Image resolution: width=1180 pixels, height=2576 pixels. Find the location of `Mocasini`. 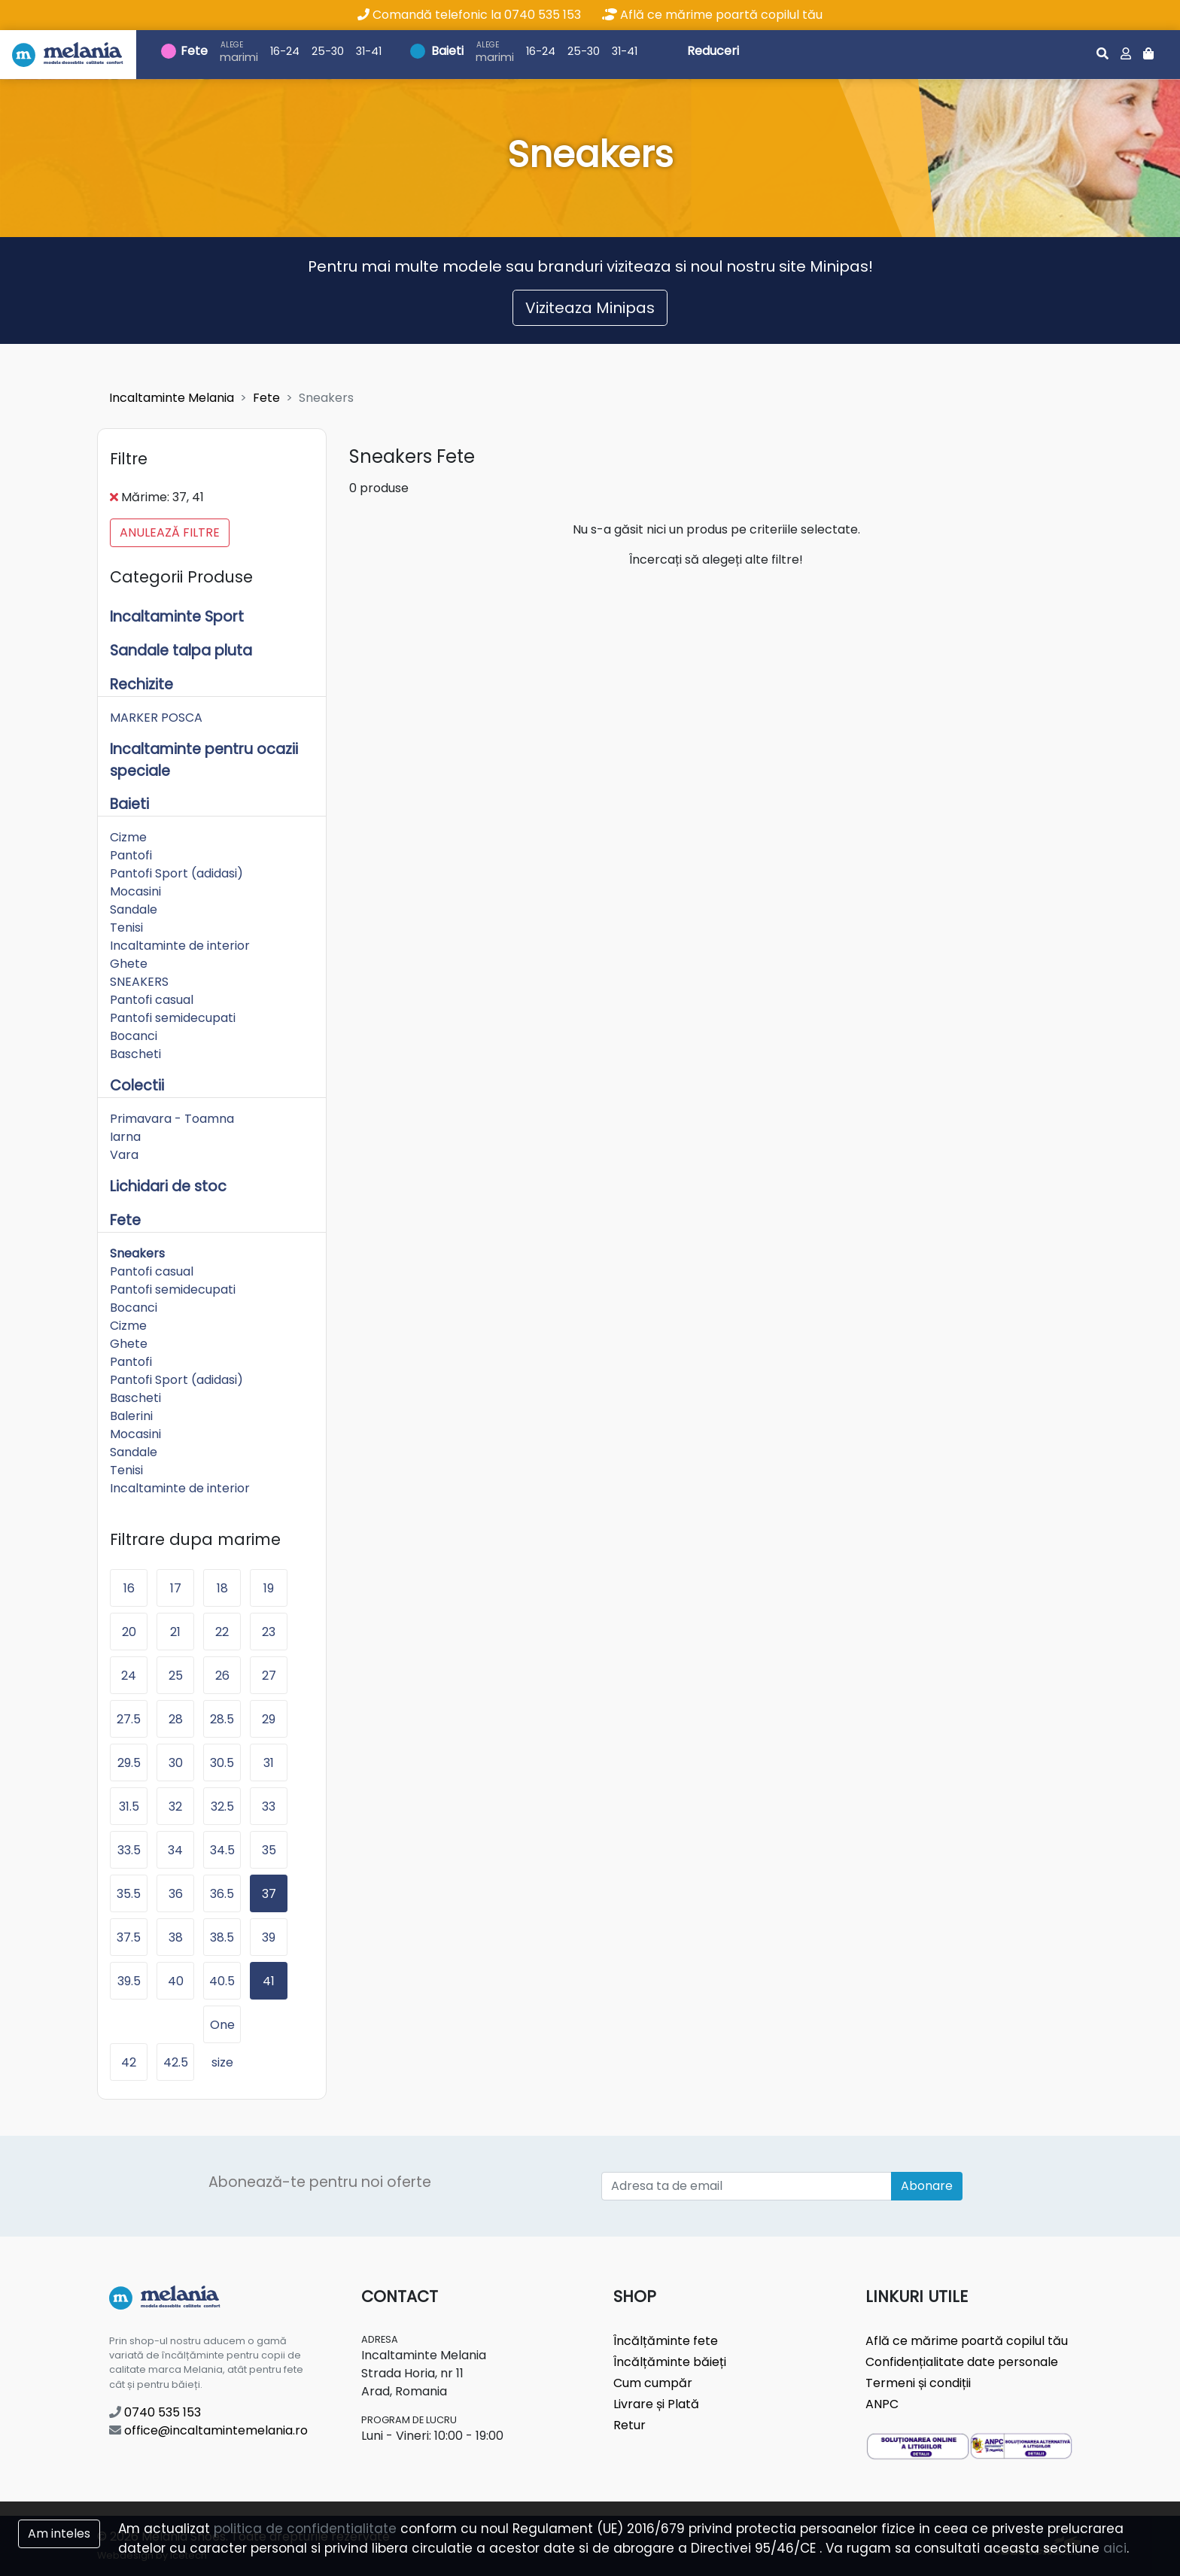

Mocasini is located at coordinates (135, 891).